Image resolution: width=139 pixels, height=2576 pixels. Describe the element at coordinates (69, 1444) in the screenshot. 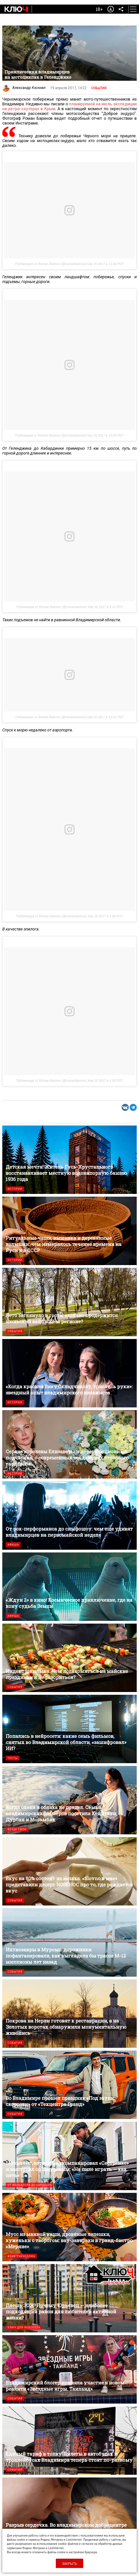

I see `Сервиз королевы Елизаветы и дореволюционный подчасник: о современных тенденциях столового гардероба` at that location.